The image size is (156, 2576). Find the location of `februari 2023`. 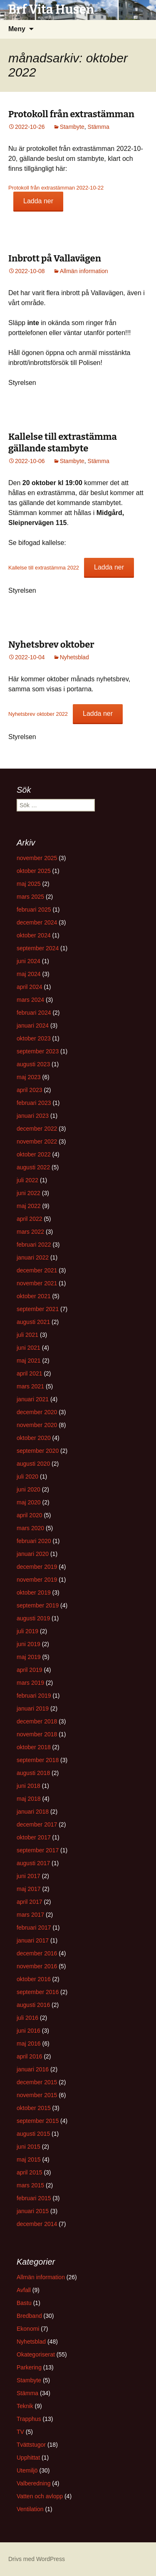

februari 2023 is located at coordinates (34, 1102).